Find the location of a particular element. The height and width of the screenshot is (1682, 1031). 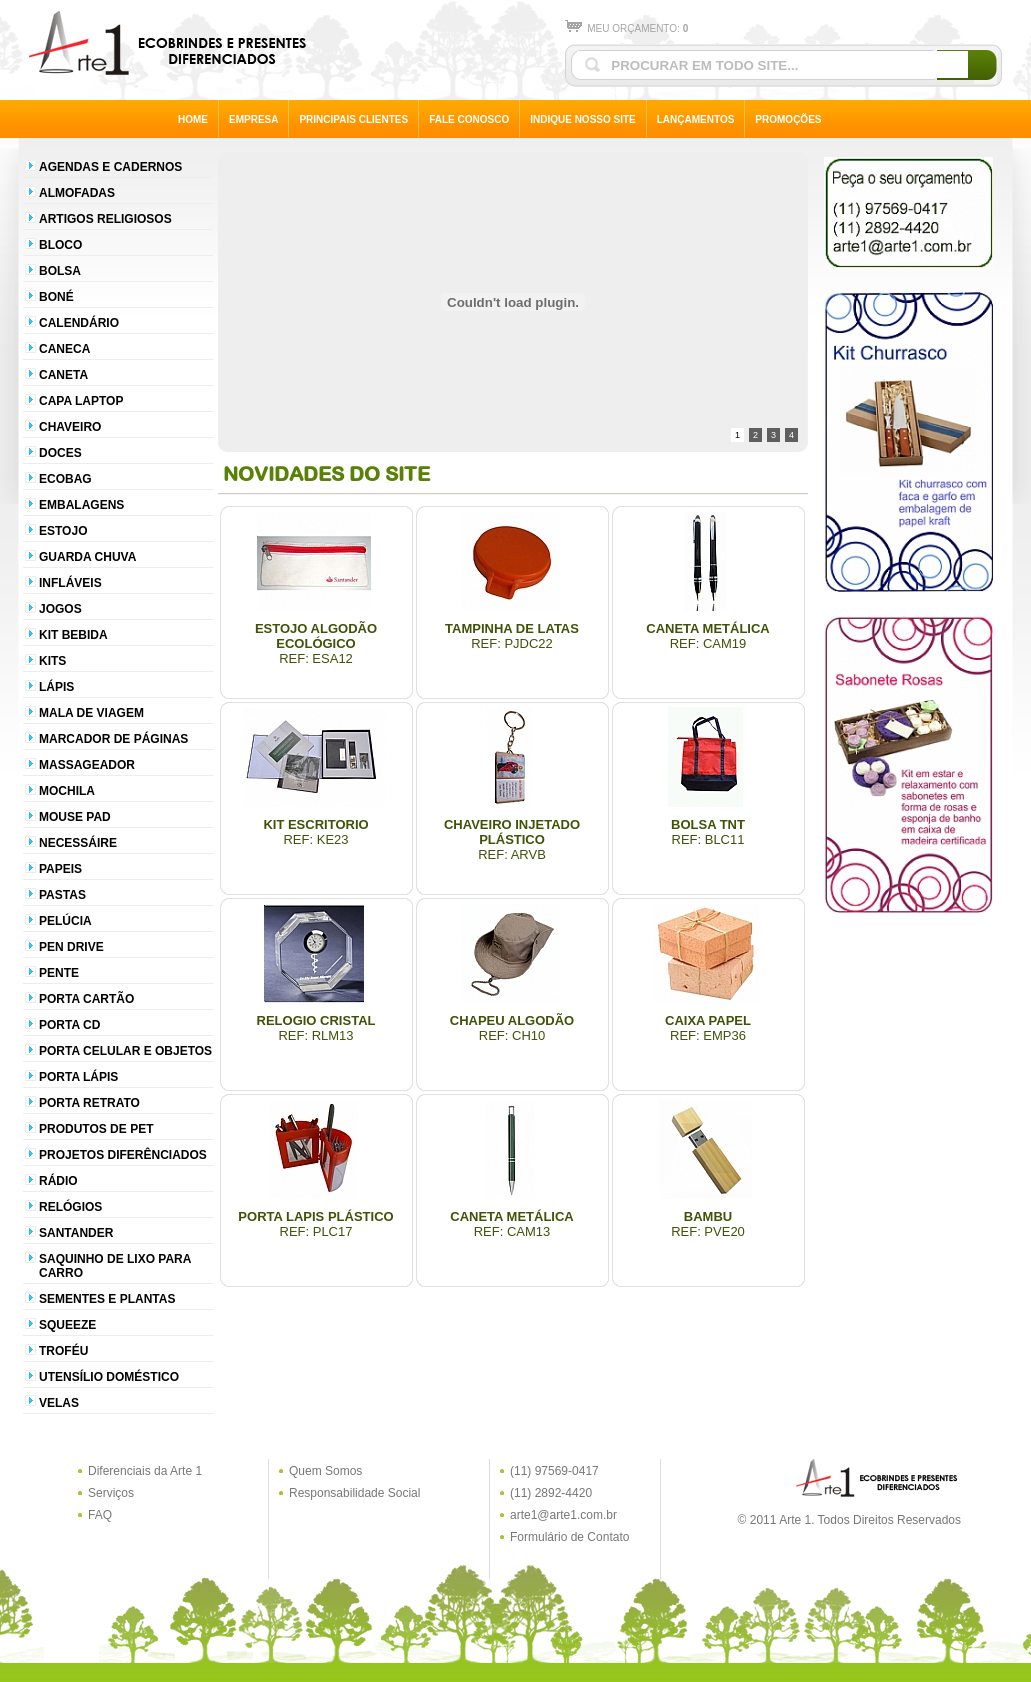

MEU ORÇAMENTO: is located at coordinates (626, 28).